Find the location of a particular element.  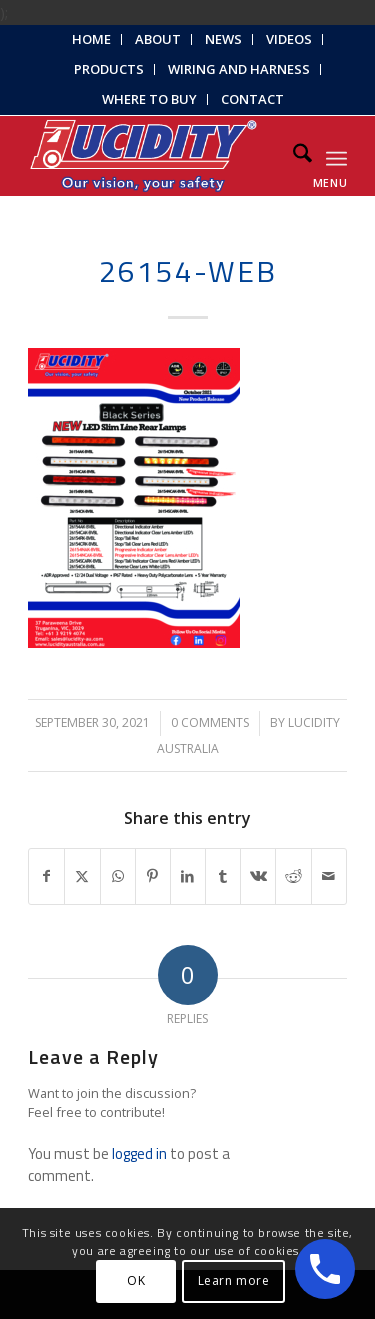

[Share on Facebook] is located at coordinates (46, 876).